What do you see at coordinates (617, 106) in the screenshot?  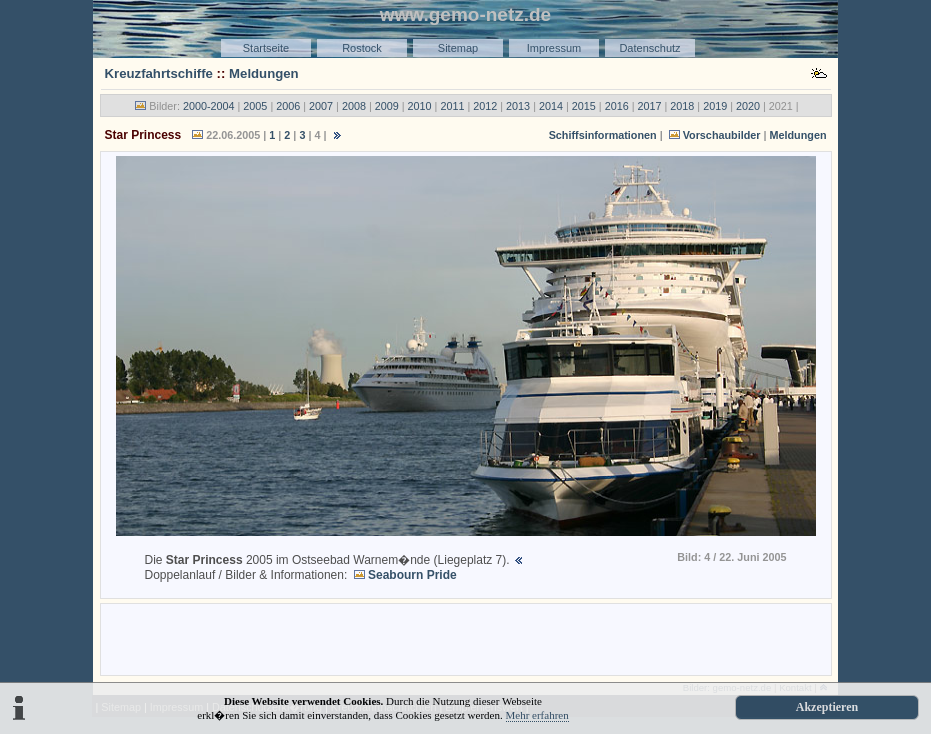 I see `2016` at bounding box center [617, 106].